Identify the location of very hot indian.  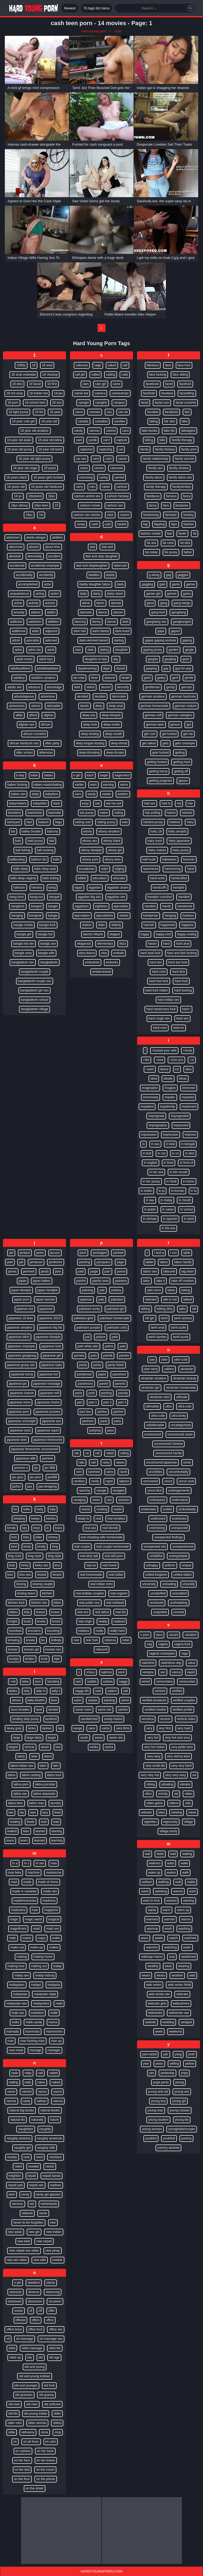
(154, 1747).